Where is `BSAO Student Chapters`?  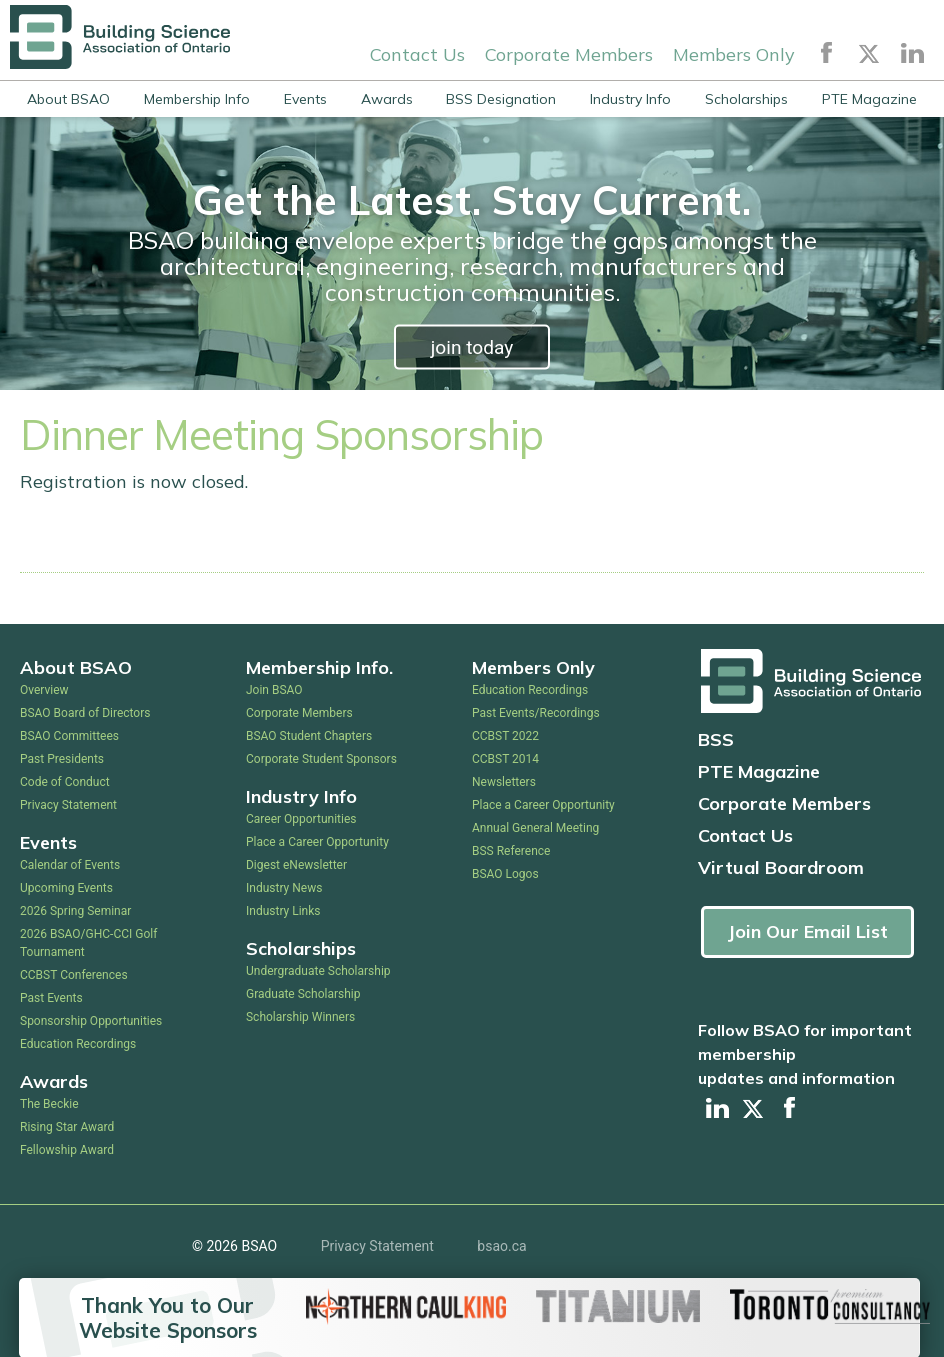
BSAO Student Chapters is located at coordinates (309, 736).